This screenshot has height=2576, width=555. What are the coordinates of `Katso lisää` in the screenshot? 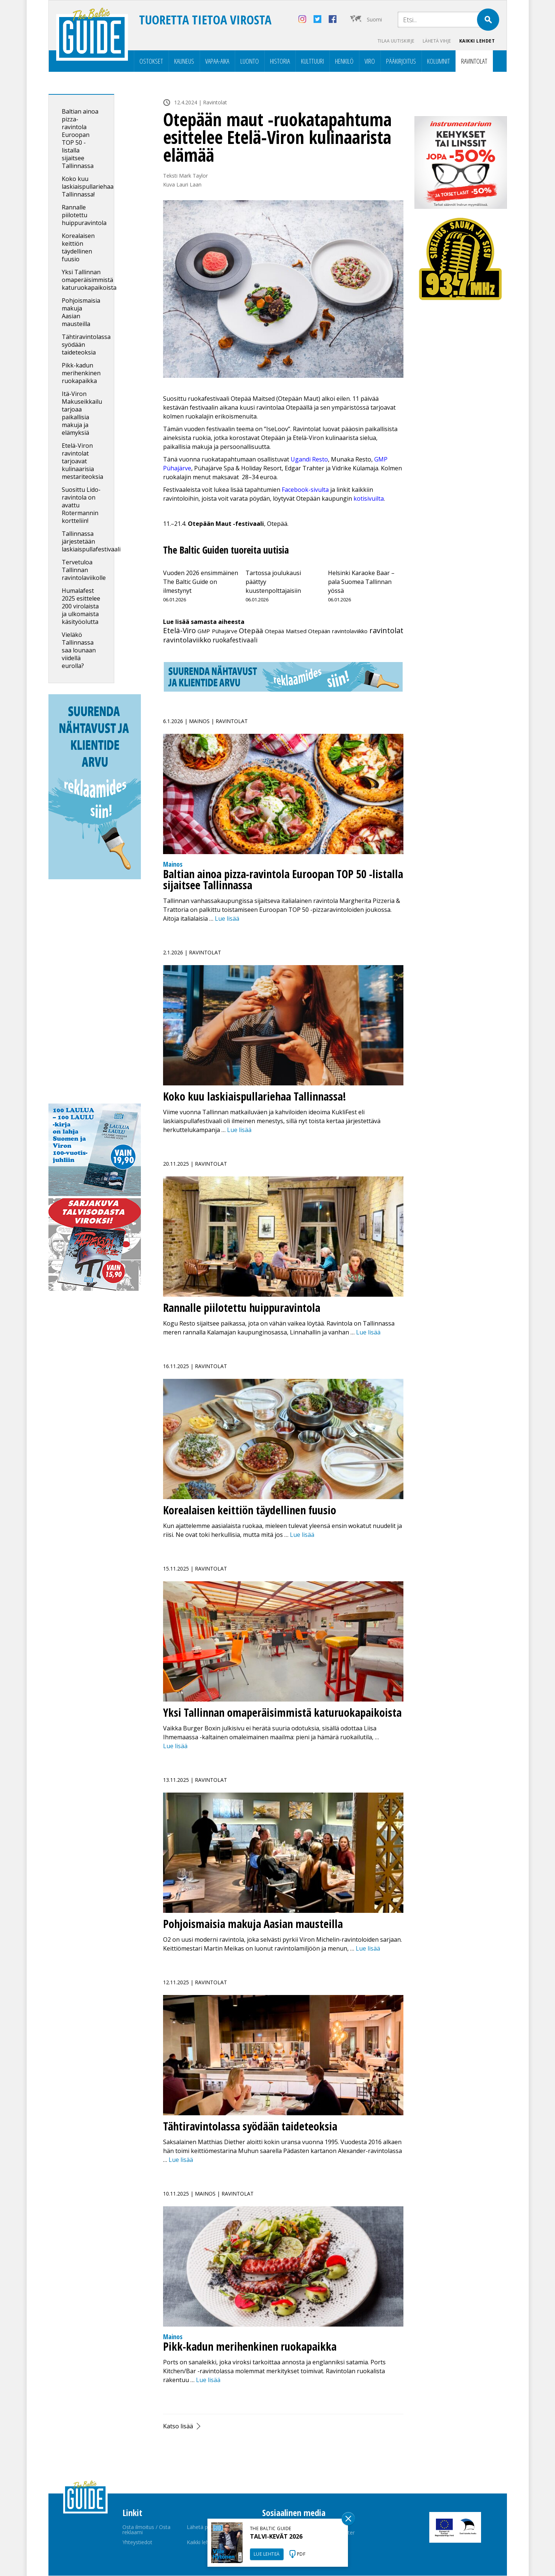 It's located at (178, 2426).